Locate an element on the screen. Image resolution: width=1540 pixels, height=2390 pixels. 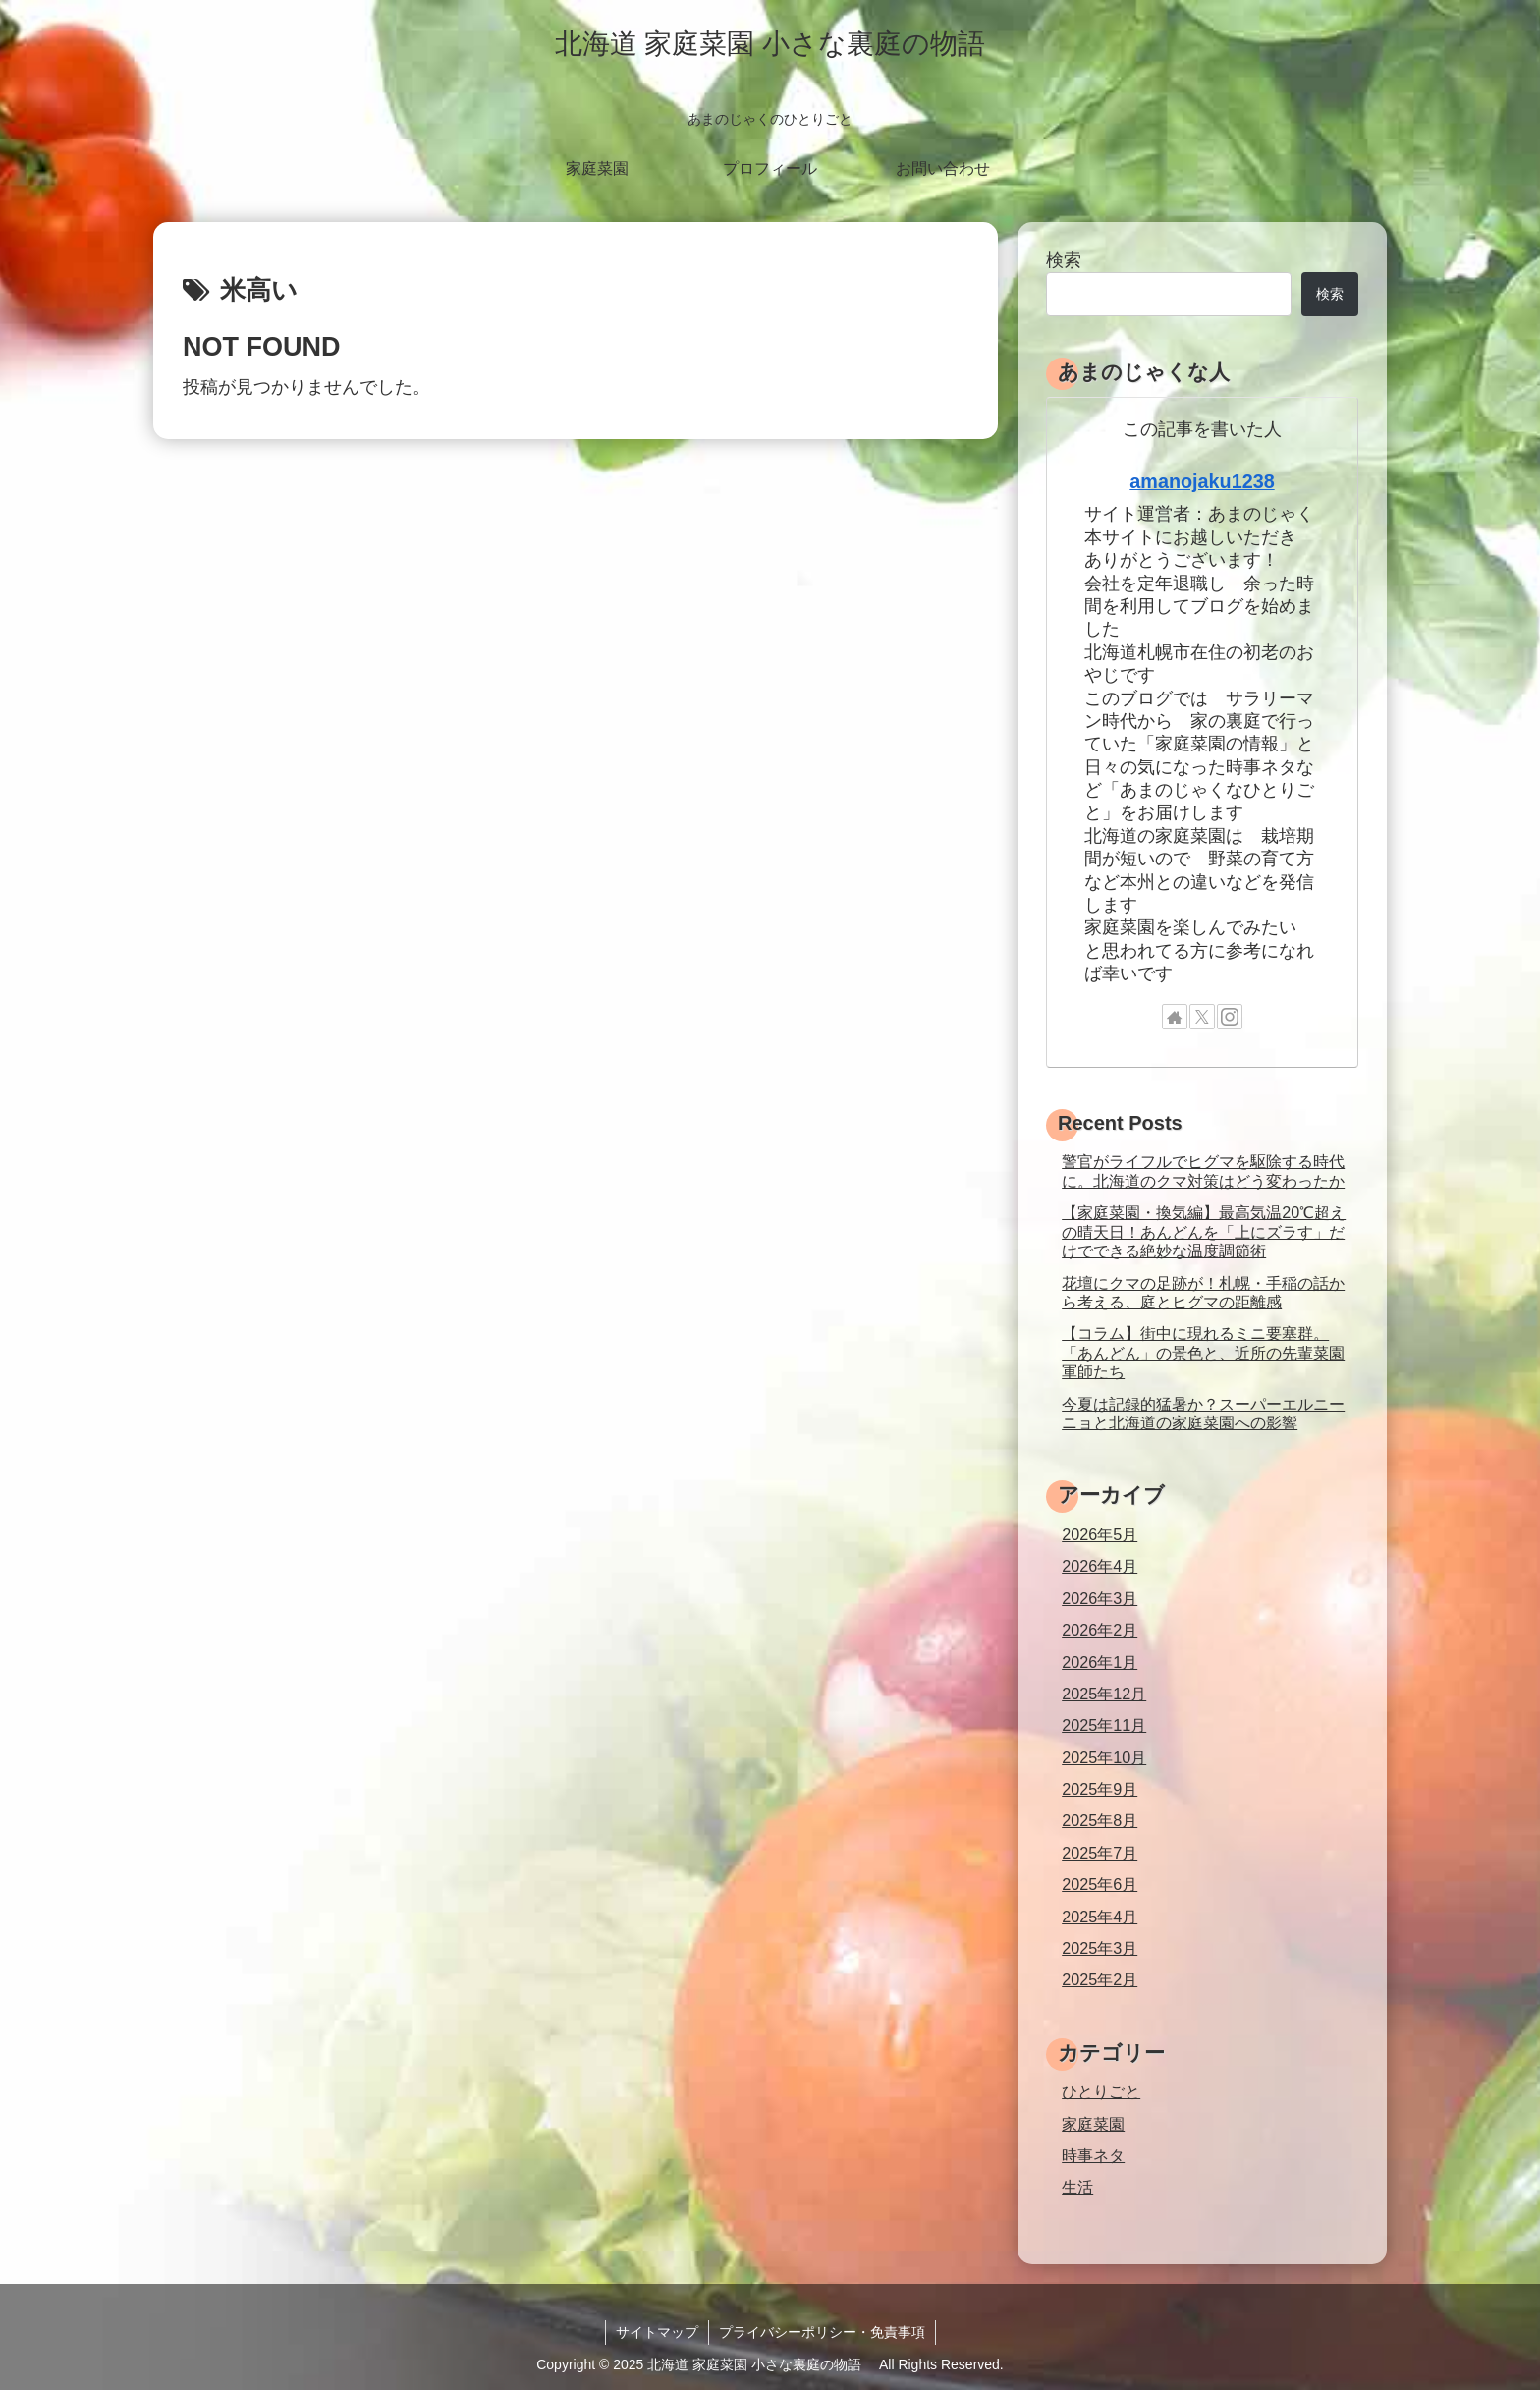
サイトマップ is located at coordinates (657, 2332).